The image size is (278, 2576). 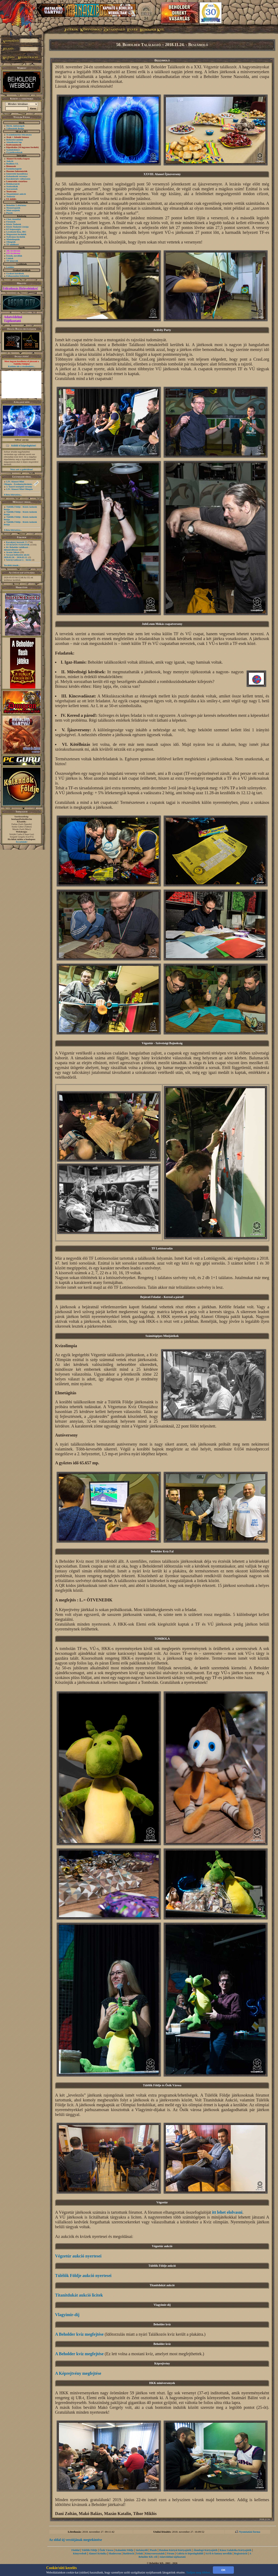 I want to click on Statisztikák, so click(x=12, y=186).